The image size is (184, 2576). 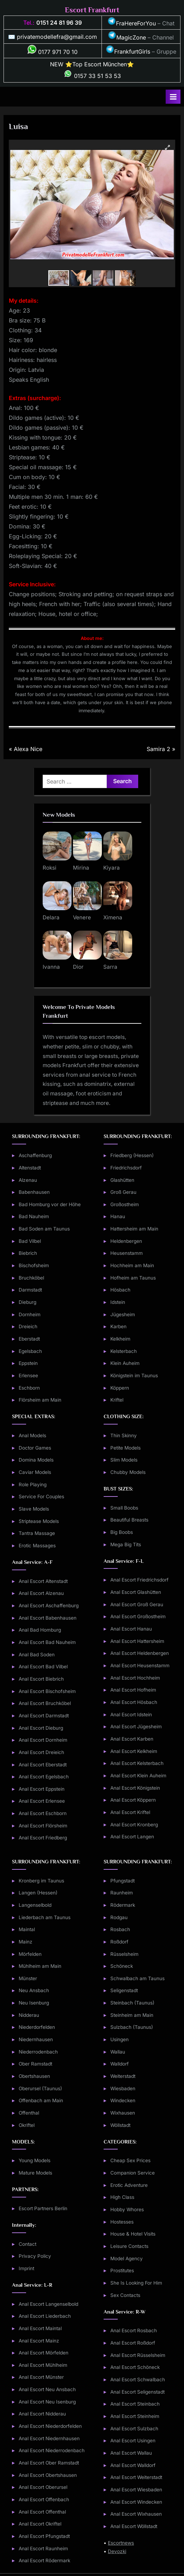 I want to click on Anal Escort Sulzbach, so click(x=134, y=2428).